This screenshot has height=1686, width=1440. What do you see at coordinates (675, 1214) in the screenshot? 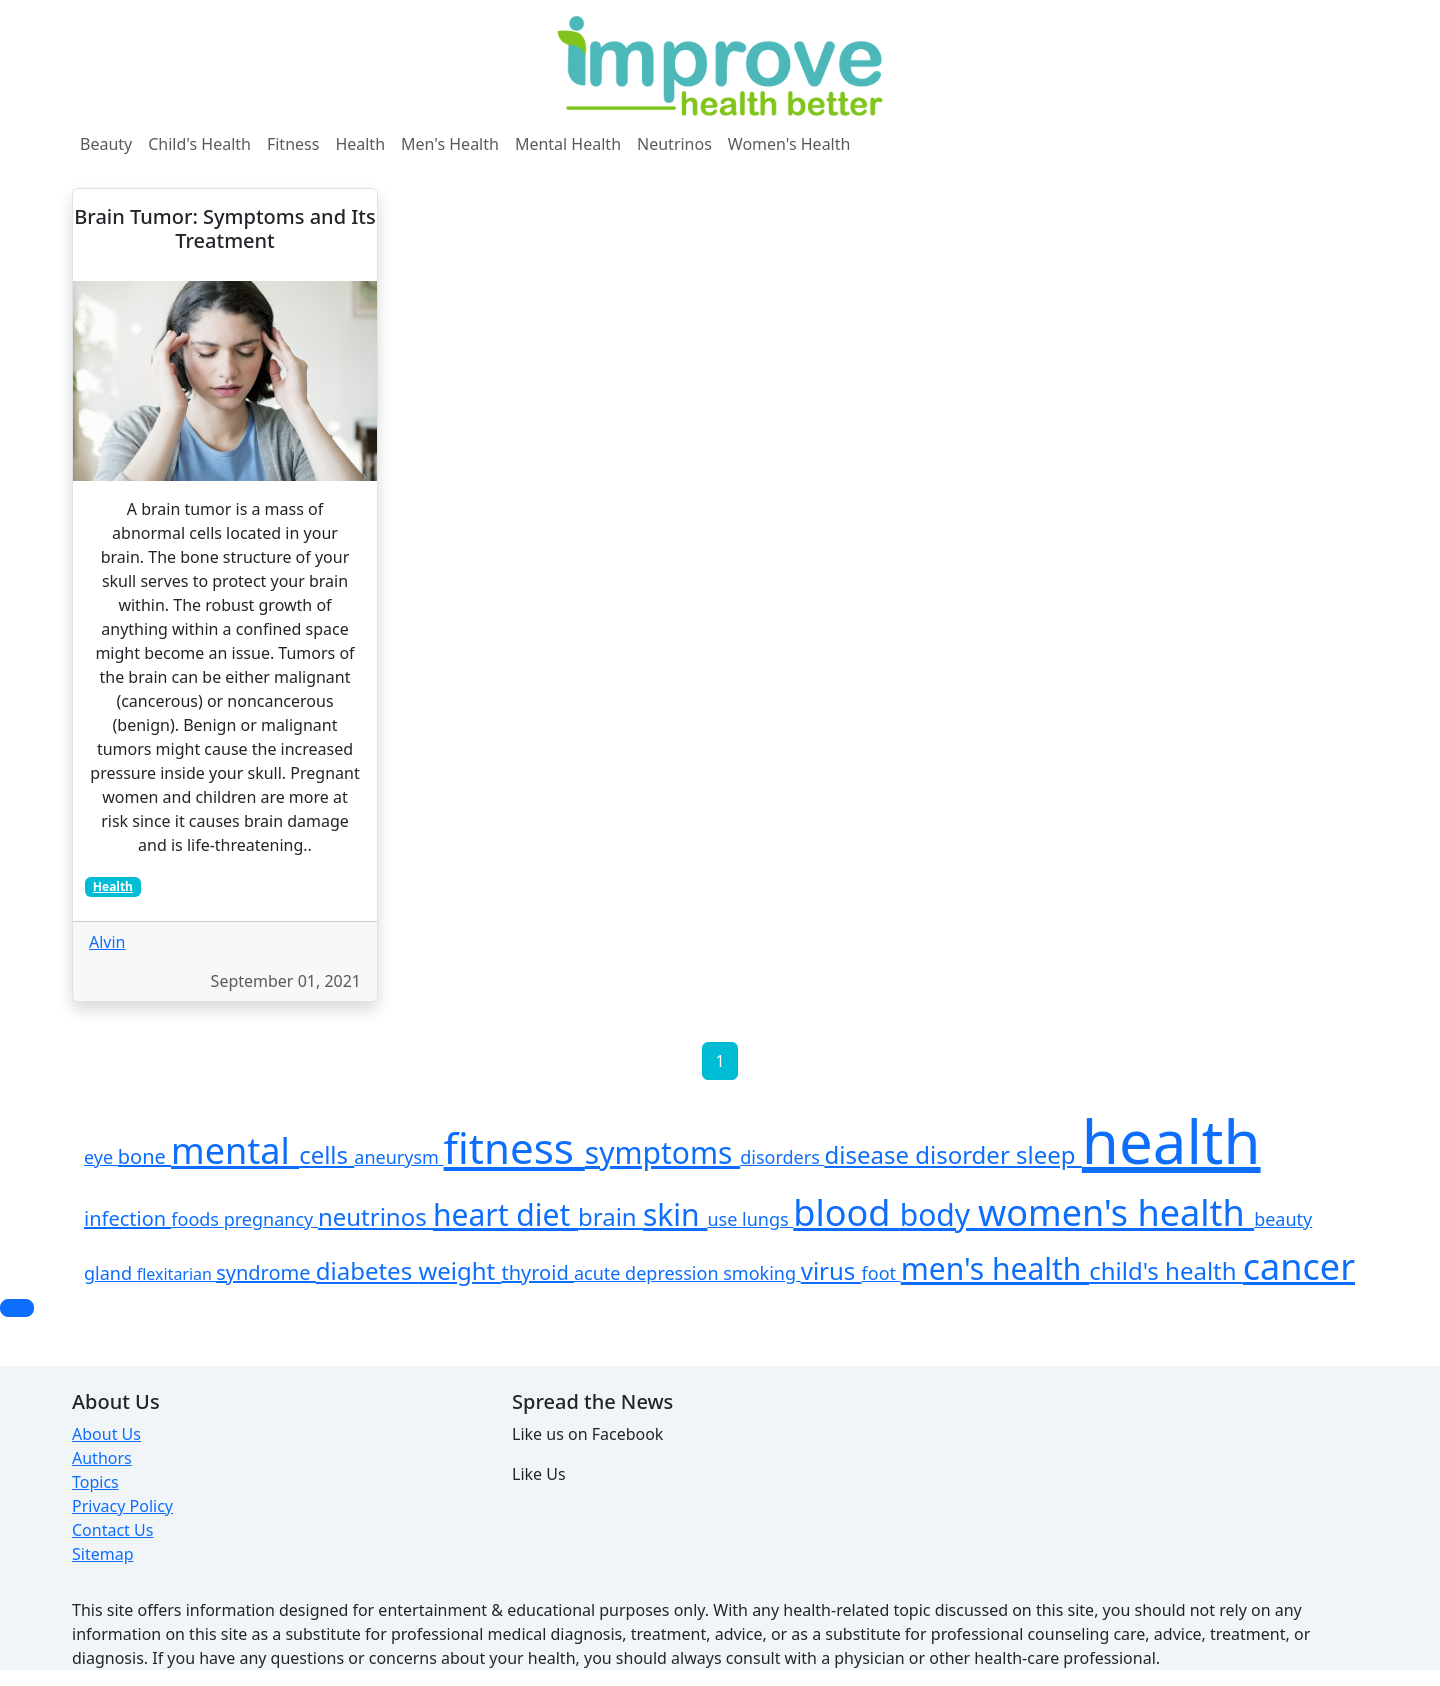
I see `skin` at bounding box center [675, 1214].